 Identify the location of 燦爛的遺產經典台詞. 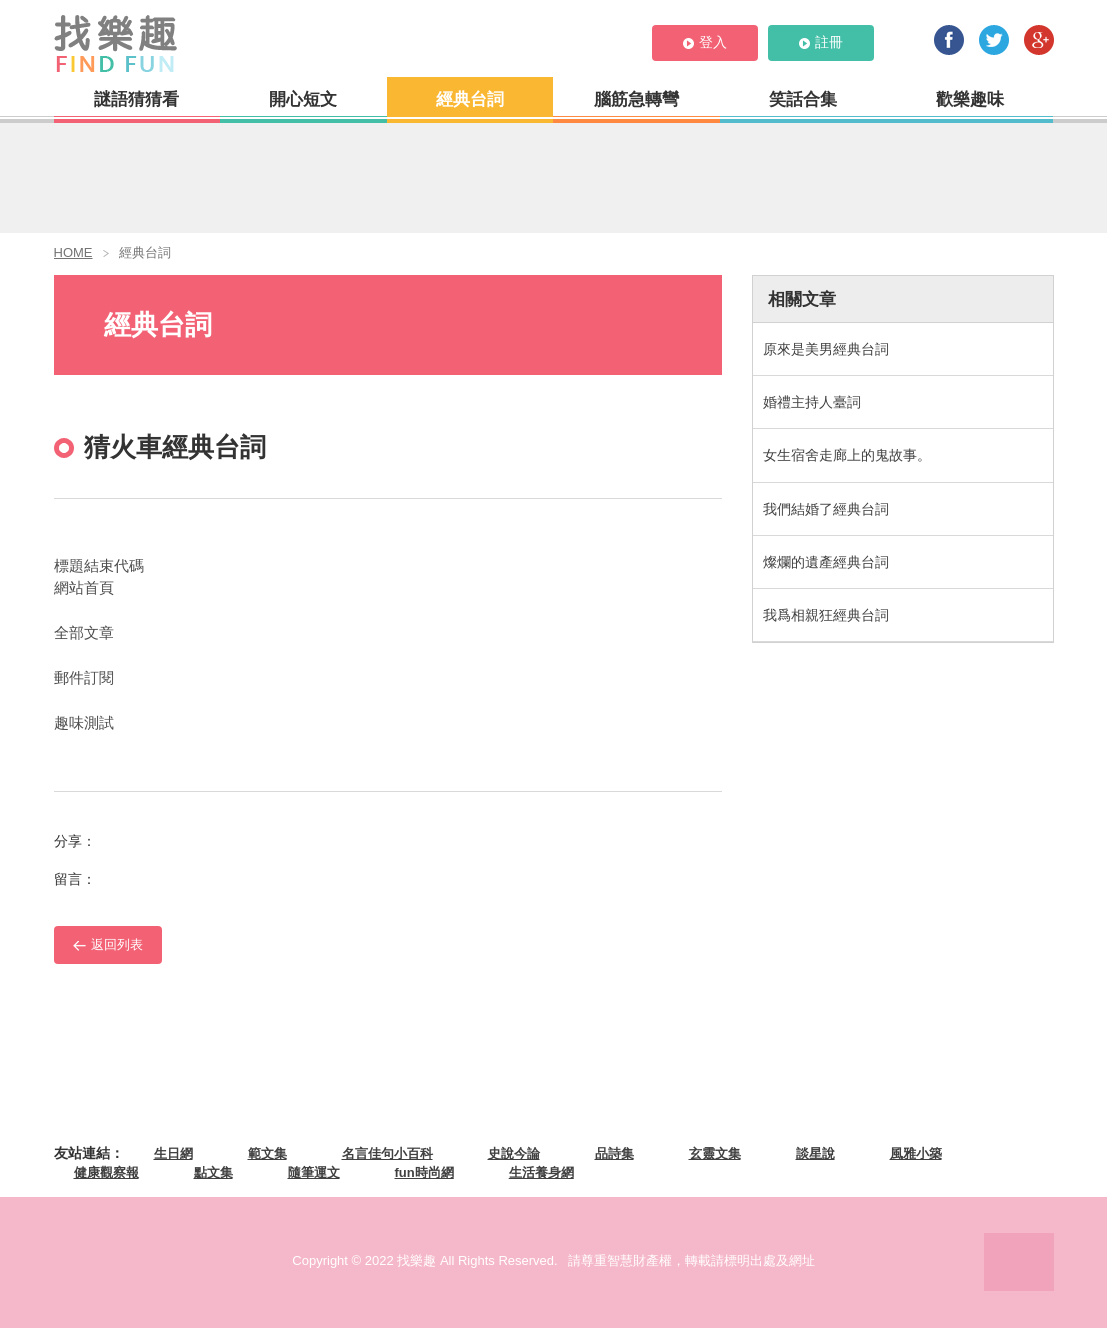
(826, 562).